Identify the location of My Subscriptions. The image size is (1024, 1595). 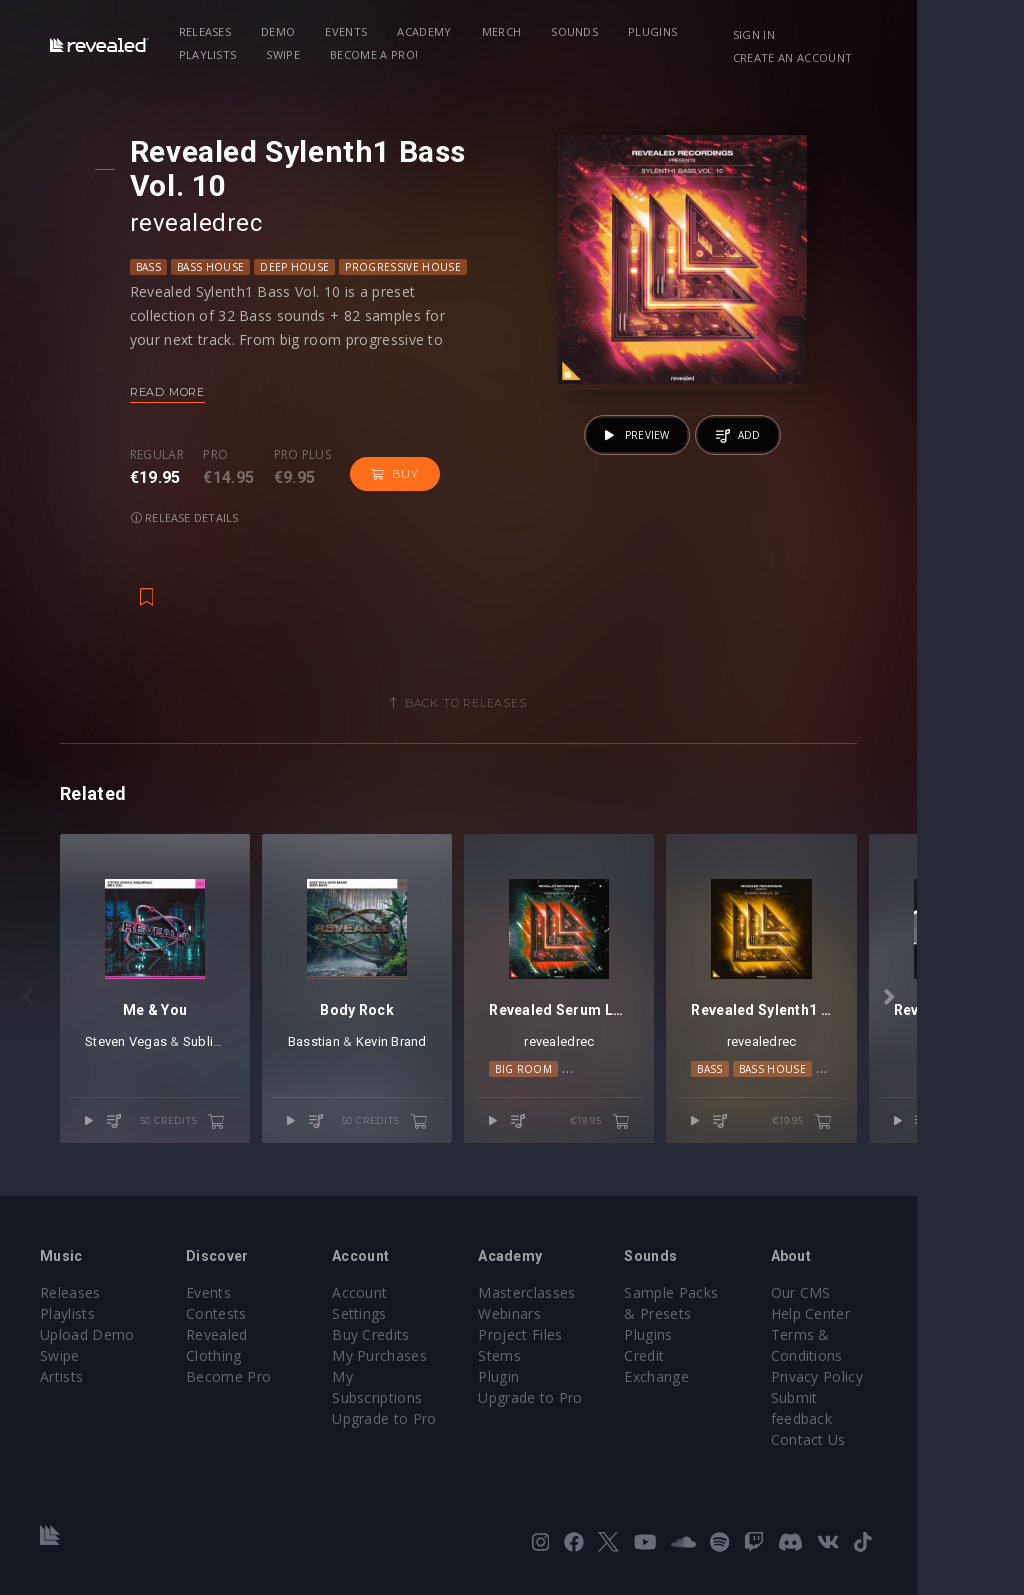
(425, 1364).